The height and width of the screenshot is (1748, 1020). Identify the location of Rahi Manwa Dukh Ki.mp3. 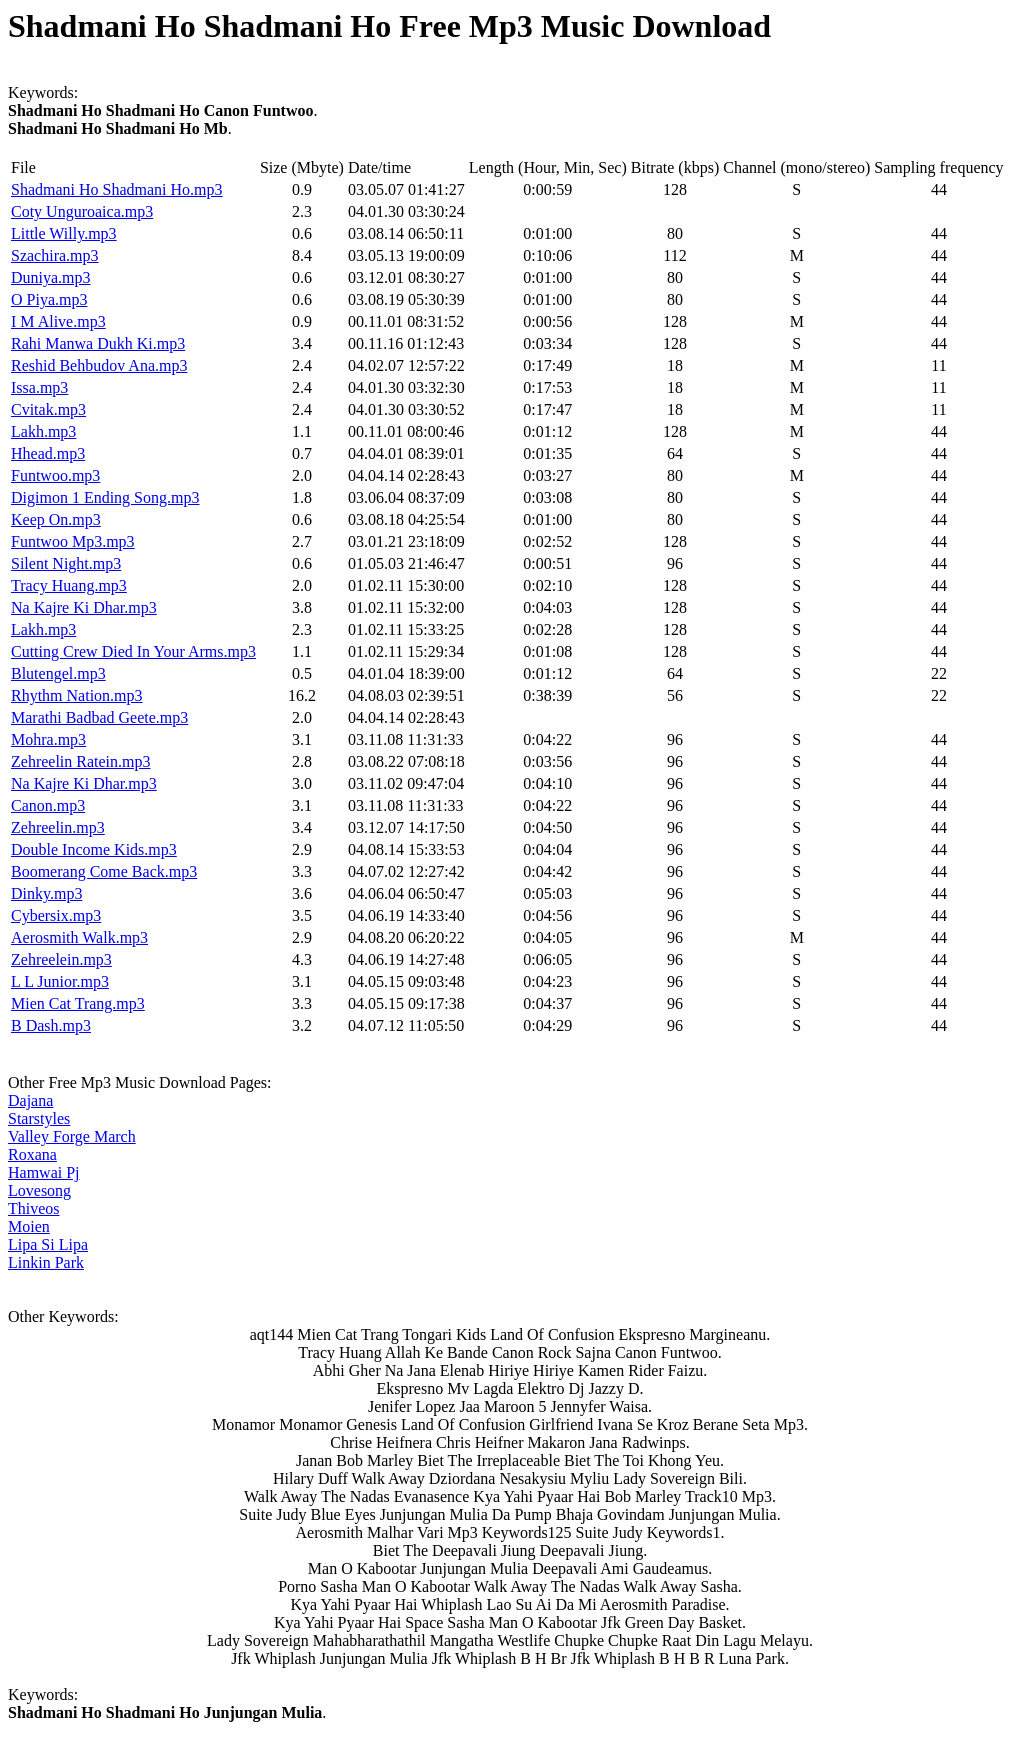
(98, 343).